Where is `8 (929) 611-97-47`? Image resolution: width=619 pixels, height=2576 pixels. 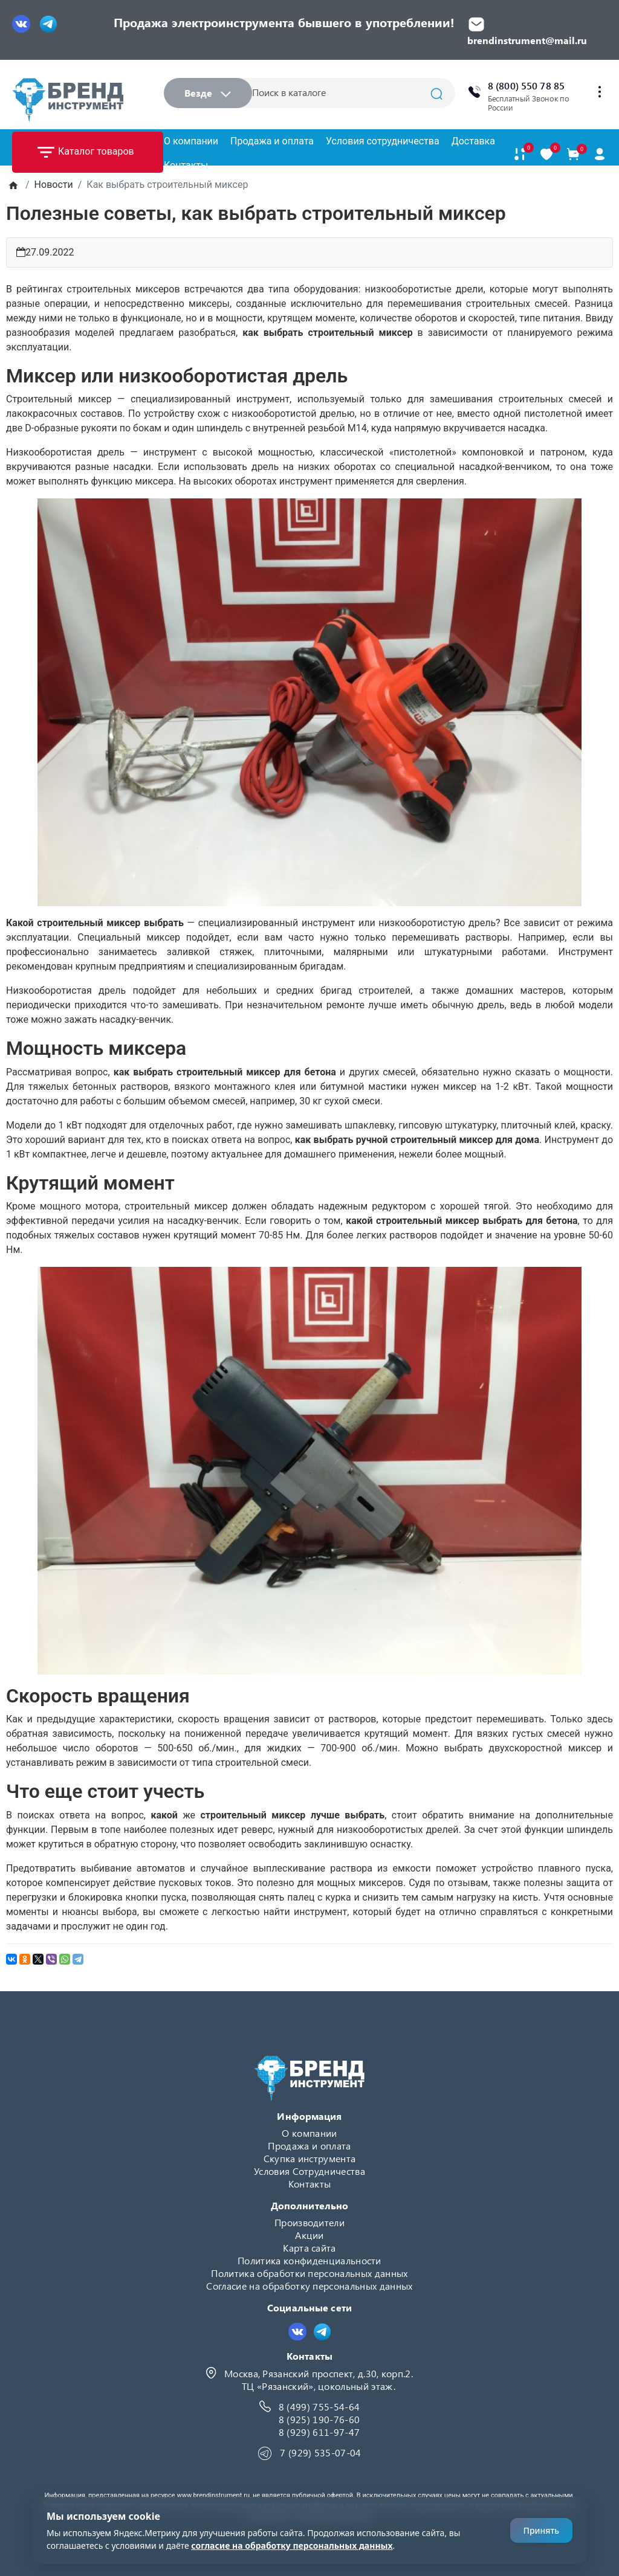 8 (929) 611-97-47 is located at coordinates (319, 2432).